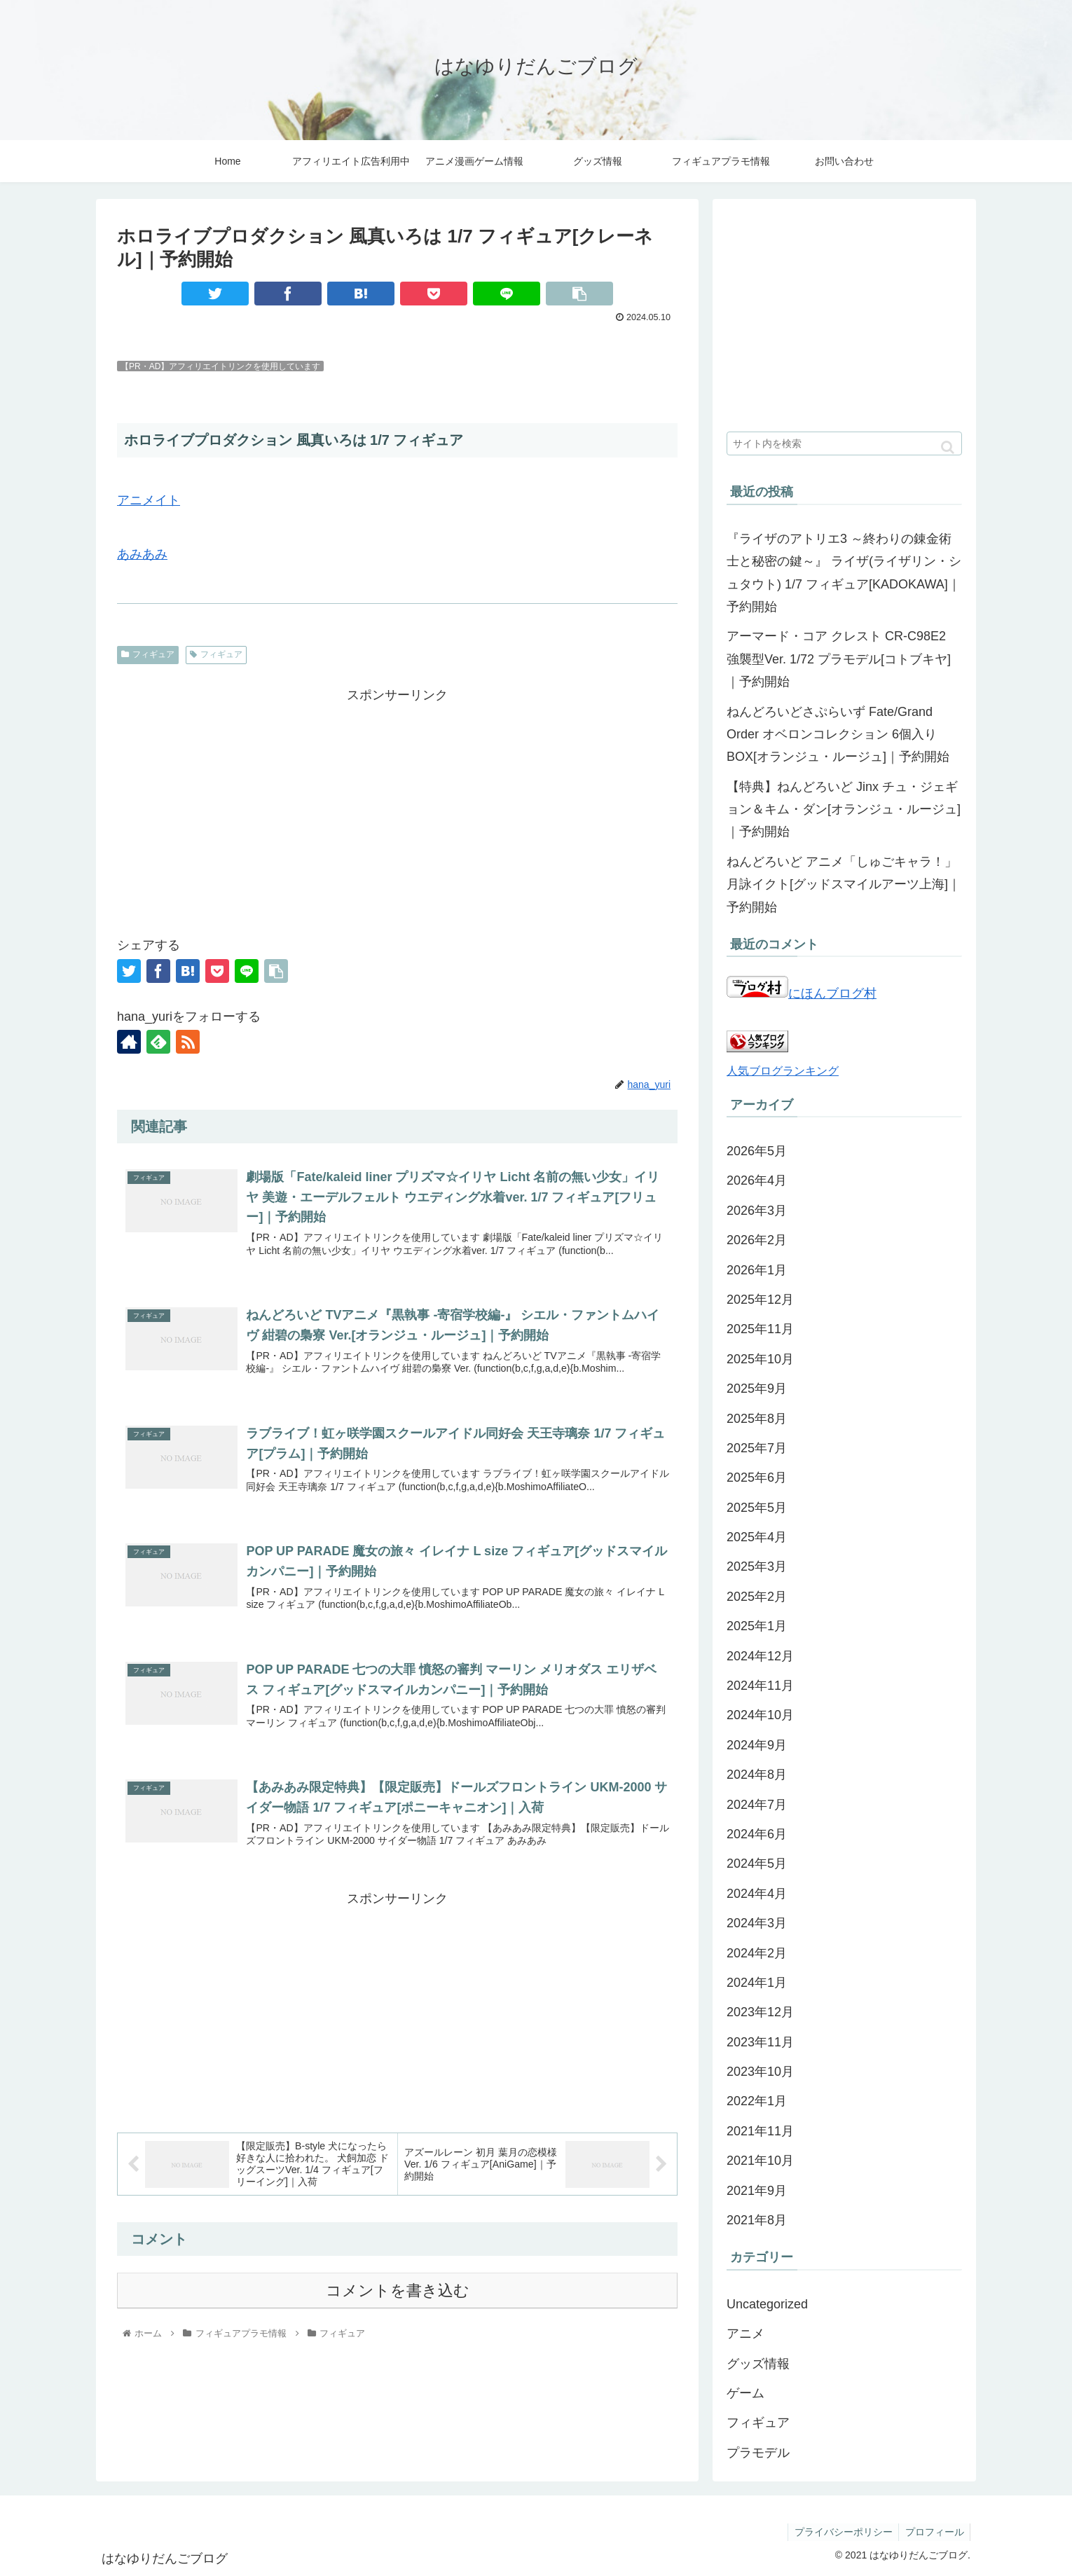  Describe the element at coordinates (844, 809) in the screenshot. I see `【特典】ねんどろいど Jinx チュ・ジェギョン＆キム・ダン[オランジュ・ルージュ]｜予約開始` at that location.